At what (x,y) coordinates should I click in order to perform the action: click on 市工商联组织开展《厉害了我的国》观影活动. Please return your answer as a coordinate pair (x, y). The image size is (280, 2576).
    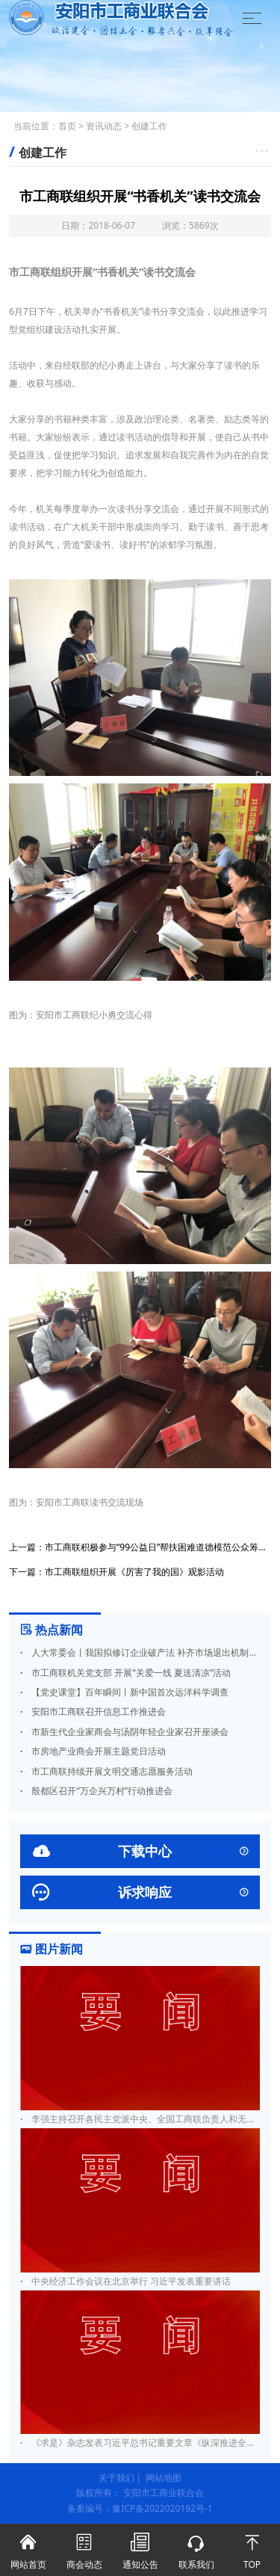
    Looking at the image, I should click on (134, 1571).